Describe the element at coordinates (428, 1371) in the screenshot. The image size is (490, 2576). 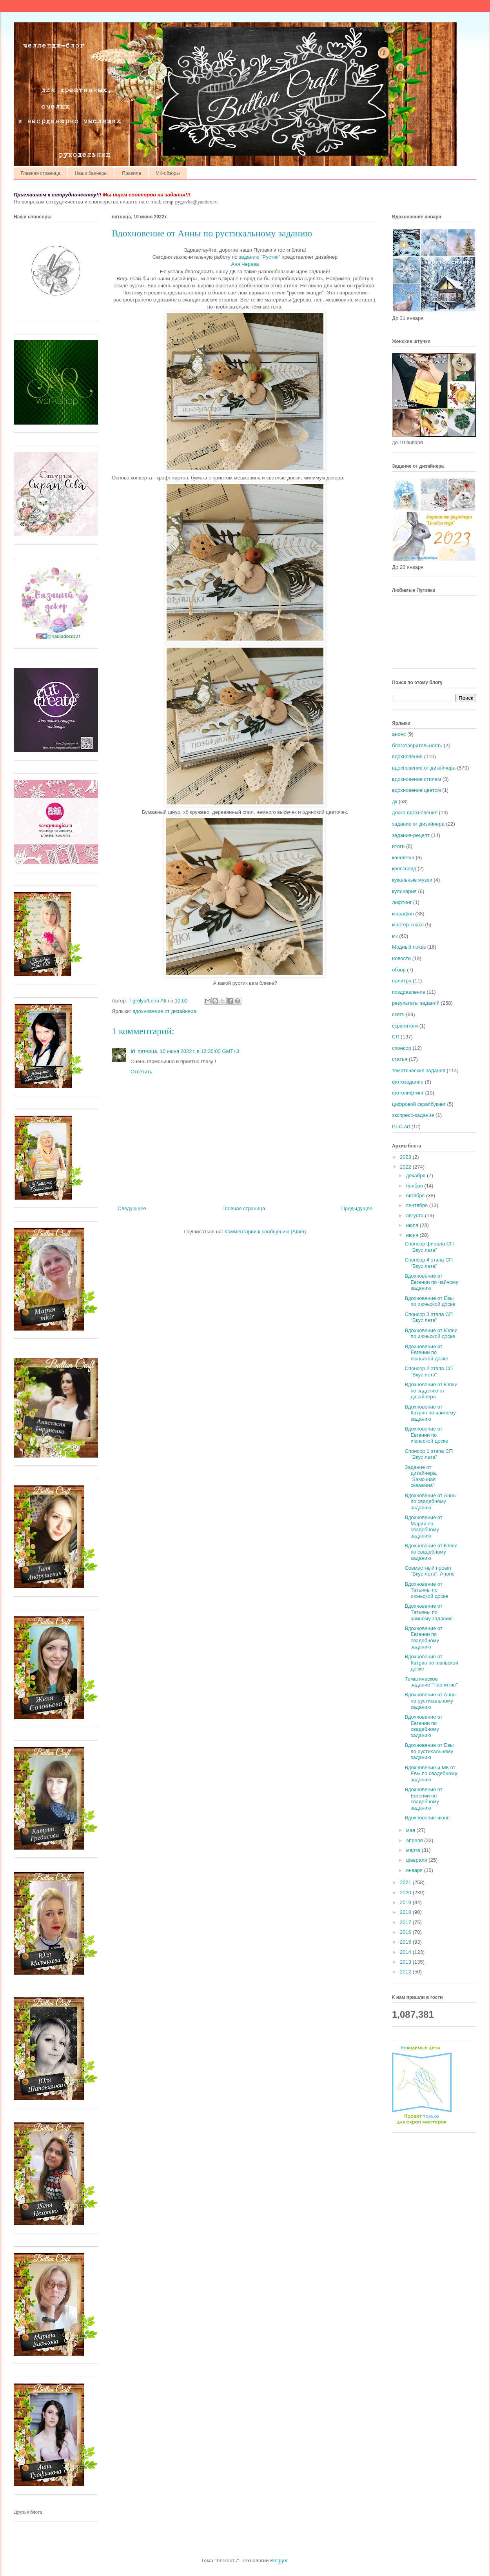
I see `Спонсор 2 этапа СП "Вкус лета"` at that location.